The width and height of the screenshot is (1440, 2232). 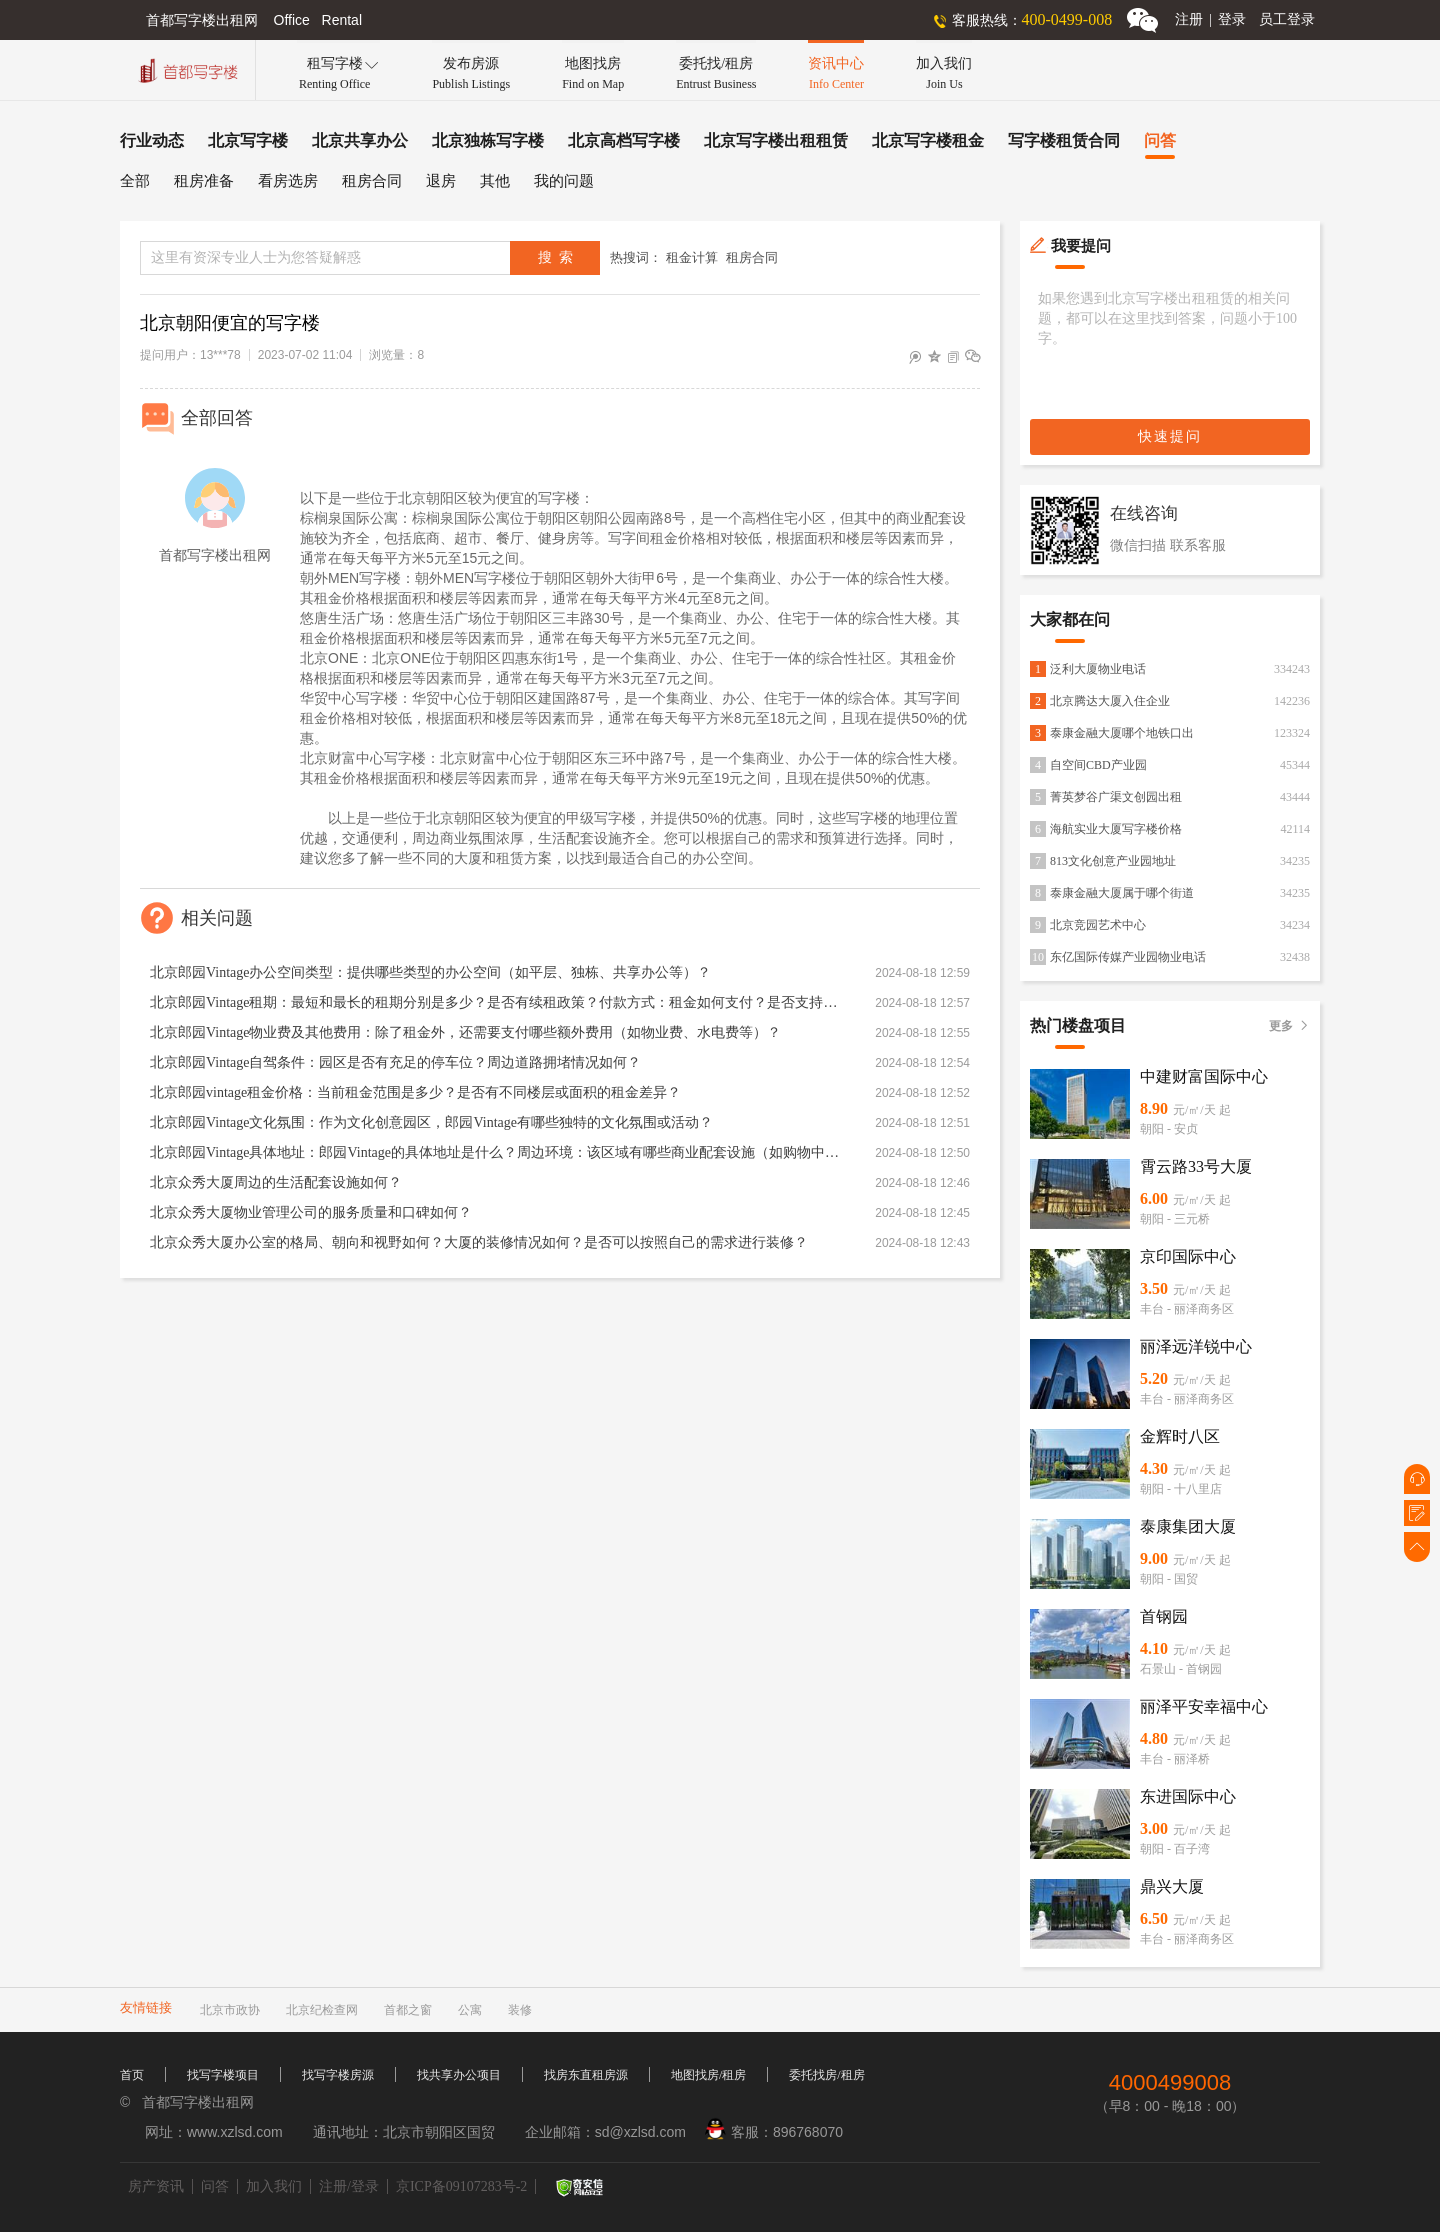 I want to click on 北京独栋写字楼, so click(x=488, y=140).